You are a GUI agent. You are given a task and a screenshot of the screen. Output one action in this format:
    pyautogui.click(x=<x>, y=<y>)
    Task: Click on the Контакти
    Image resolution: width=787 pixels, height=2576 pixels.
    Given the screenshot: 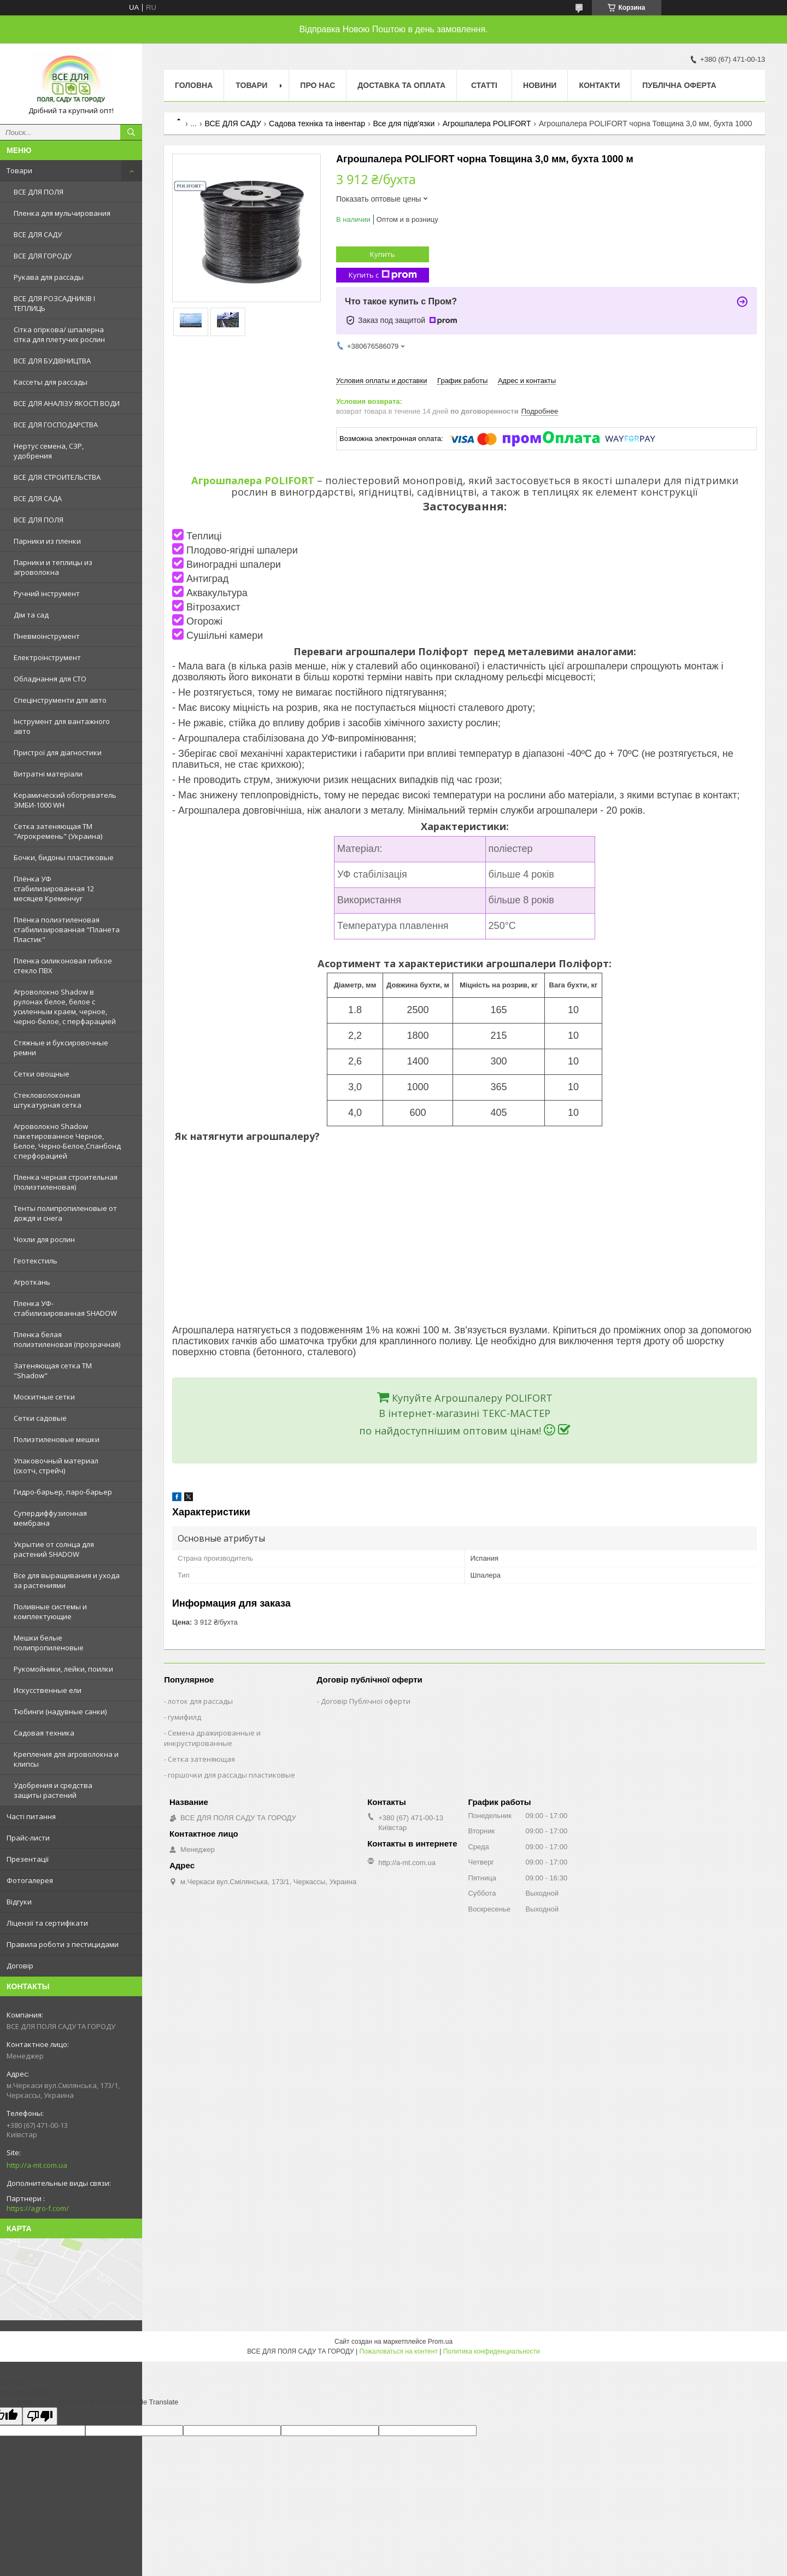 What is the action you would take?
    pyautogui.click(x=599, y=85)
    